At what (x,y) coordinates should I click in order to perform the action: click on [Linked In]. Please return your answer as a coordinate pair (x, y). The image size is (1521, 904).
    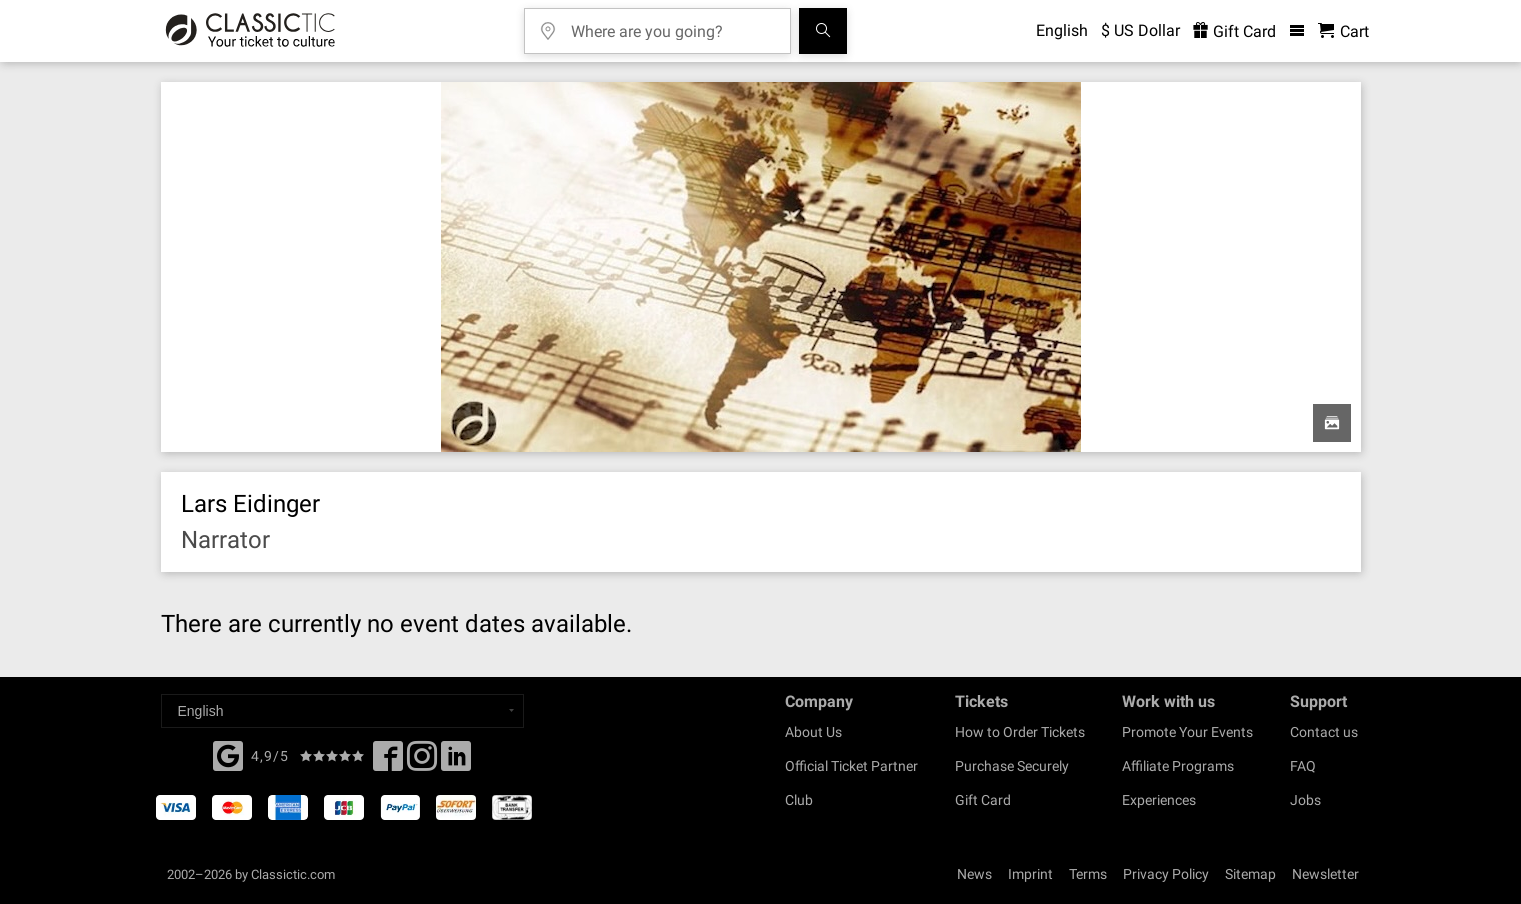
    Looking at the image, I should click on (456, 762).